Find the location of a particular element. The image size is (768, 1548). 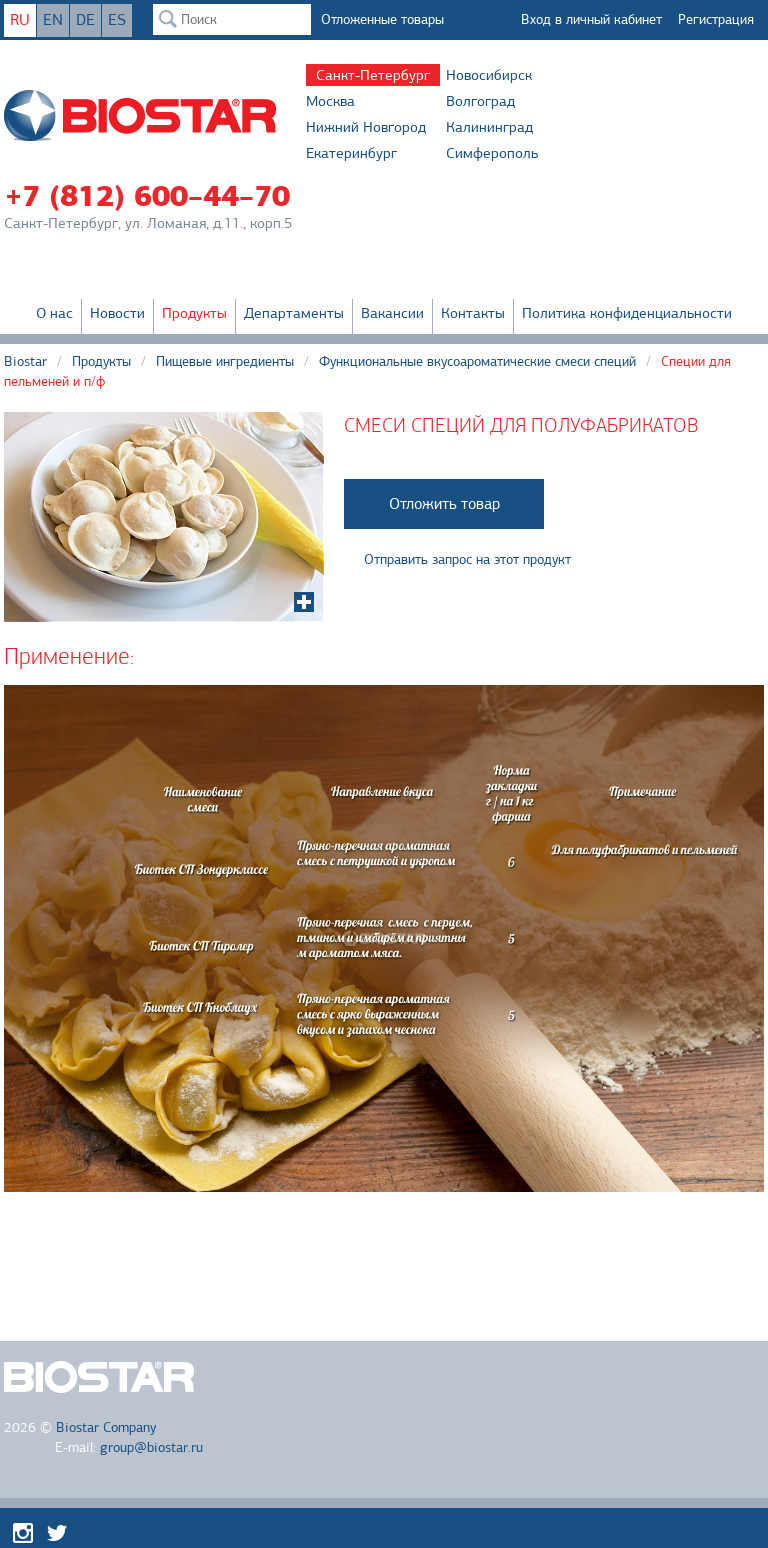

DE is located at coordinates (85, 20).